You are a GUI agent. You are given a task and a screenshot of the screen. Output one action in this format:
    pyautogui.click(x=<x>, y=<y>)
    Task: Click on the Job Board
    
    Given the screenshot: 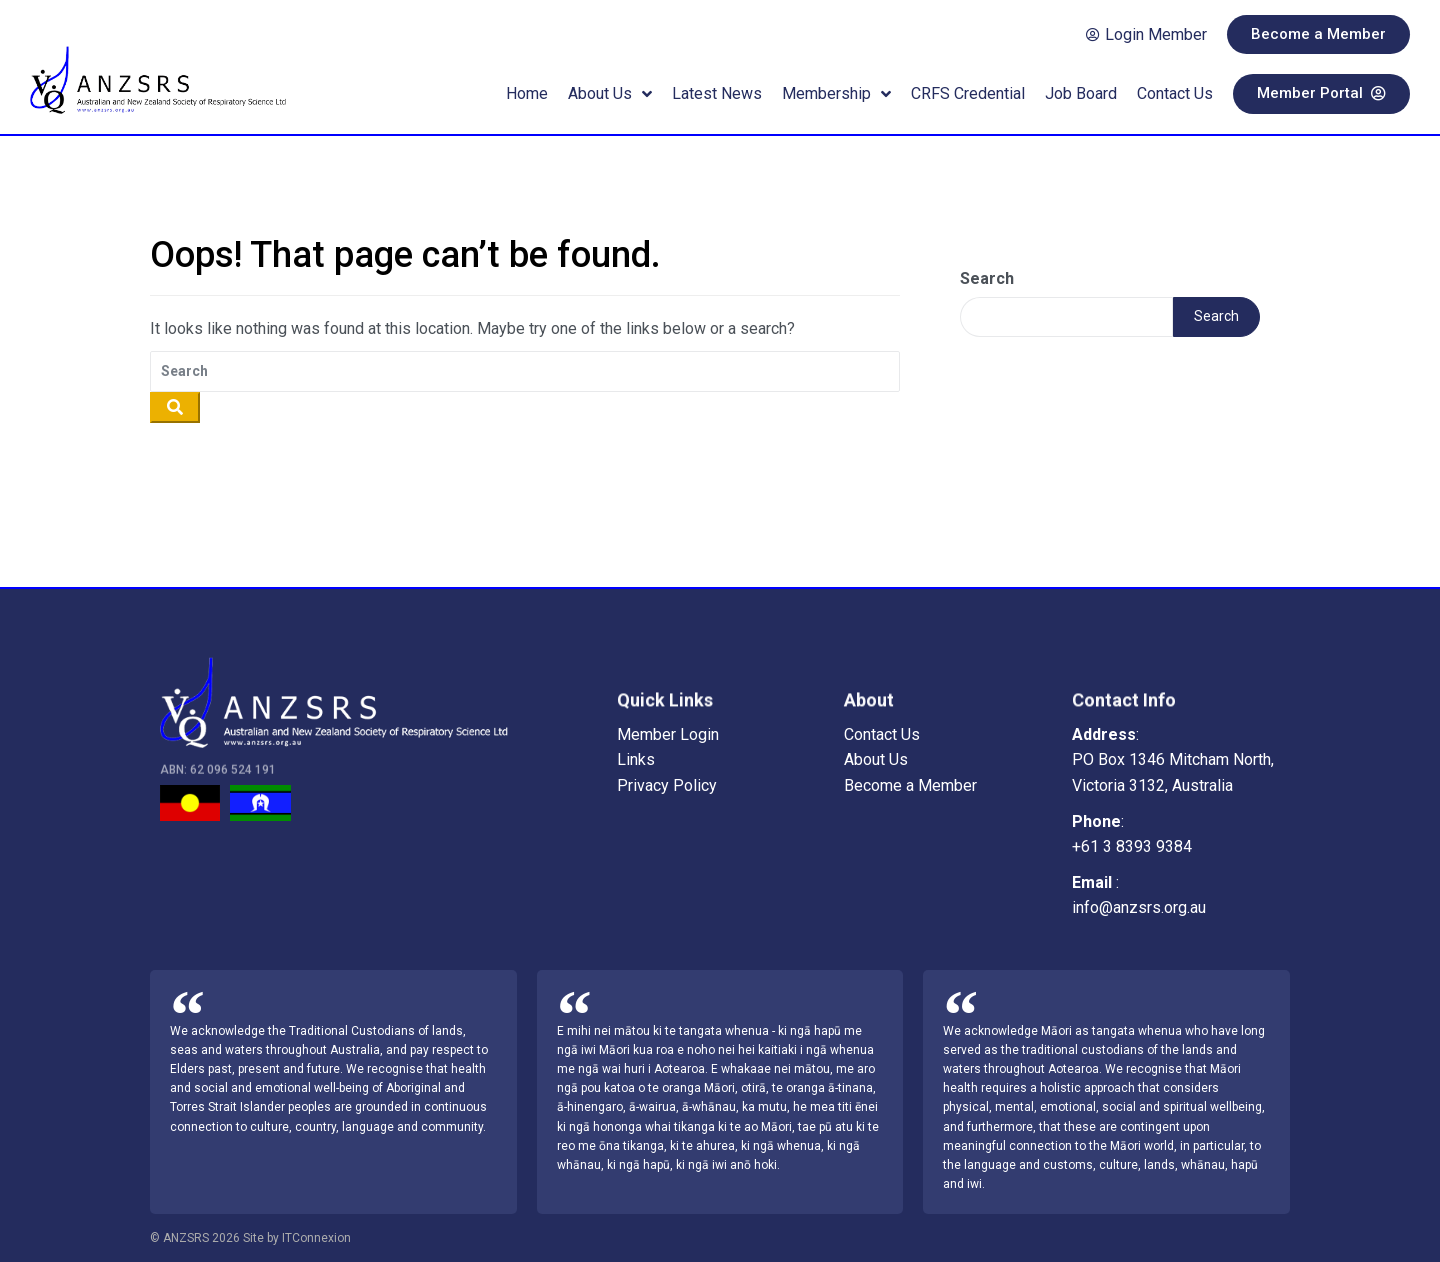 What is the action you would take?
    pyautogui.click(x=1081, y=93)
    